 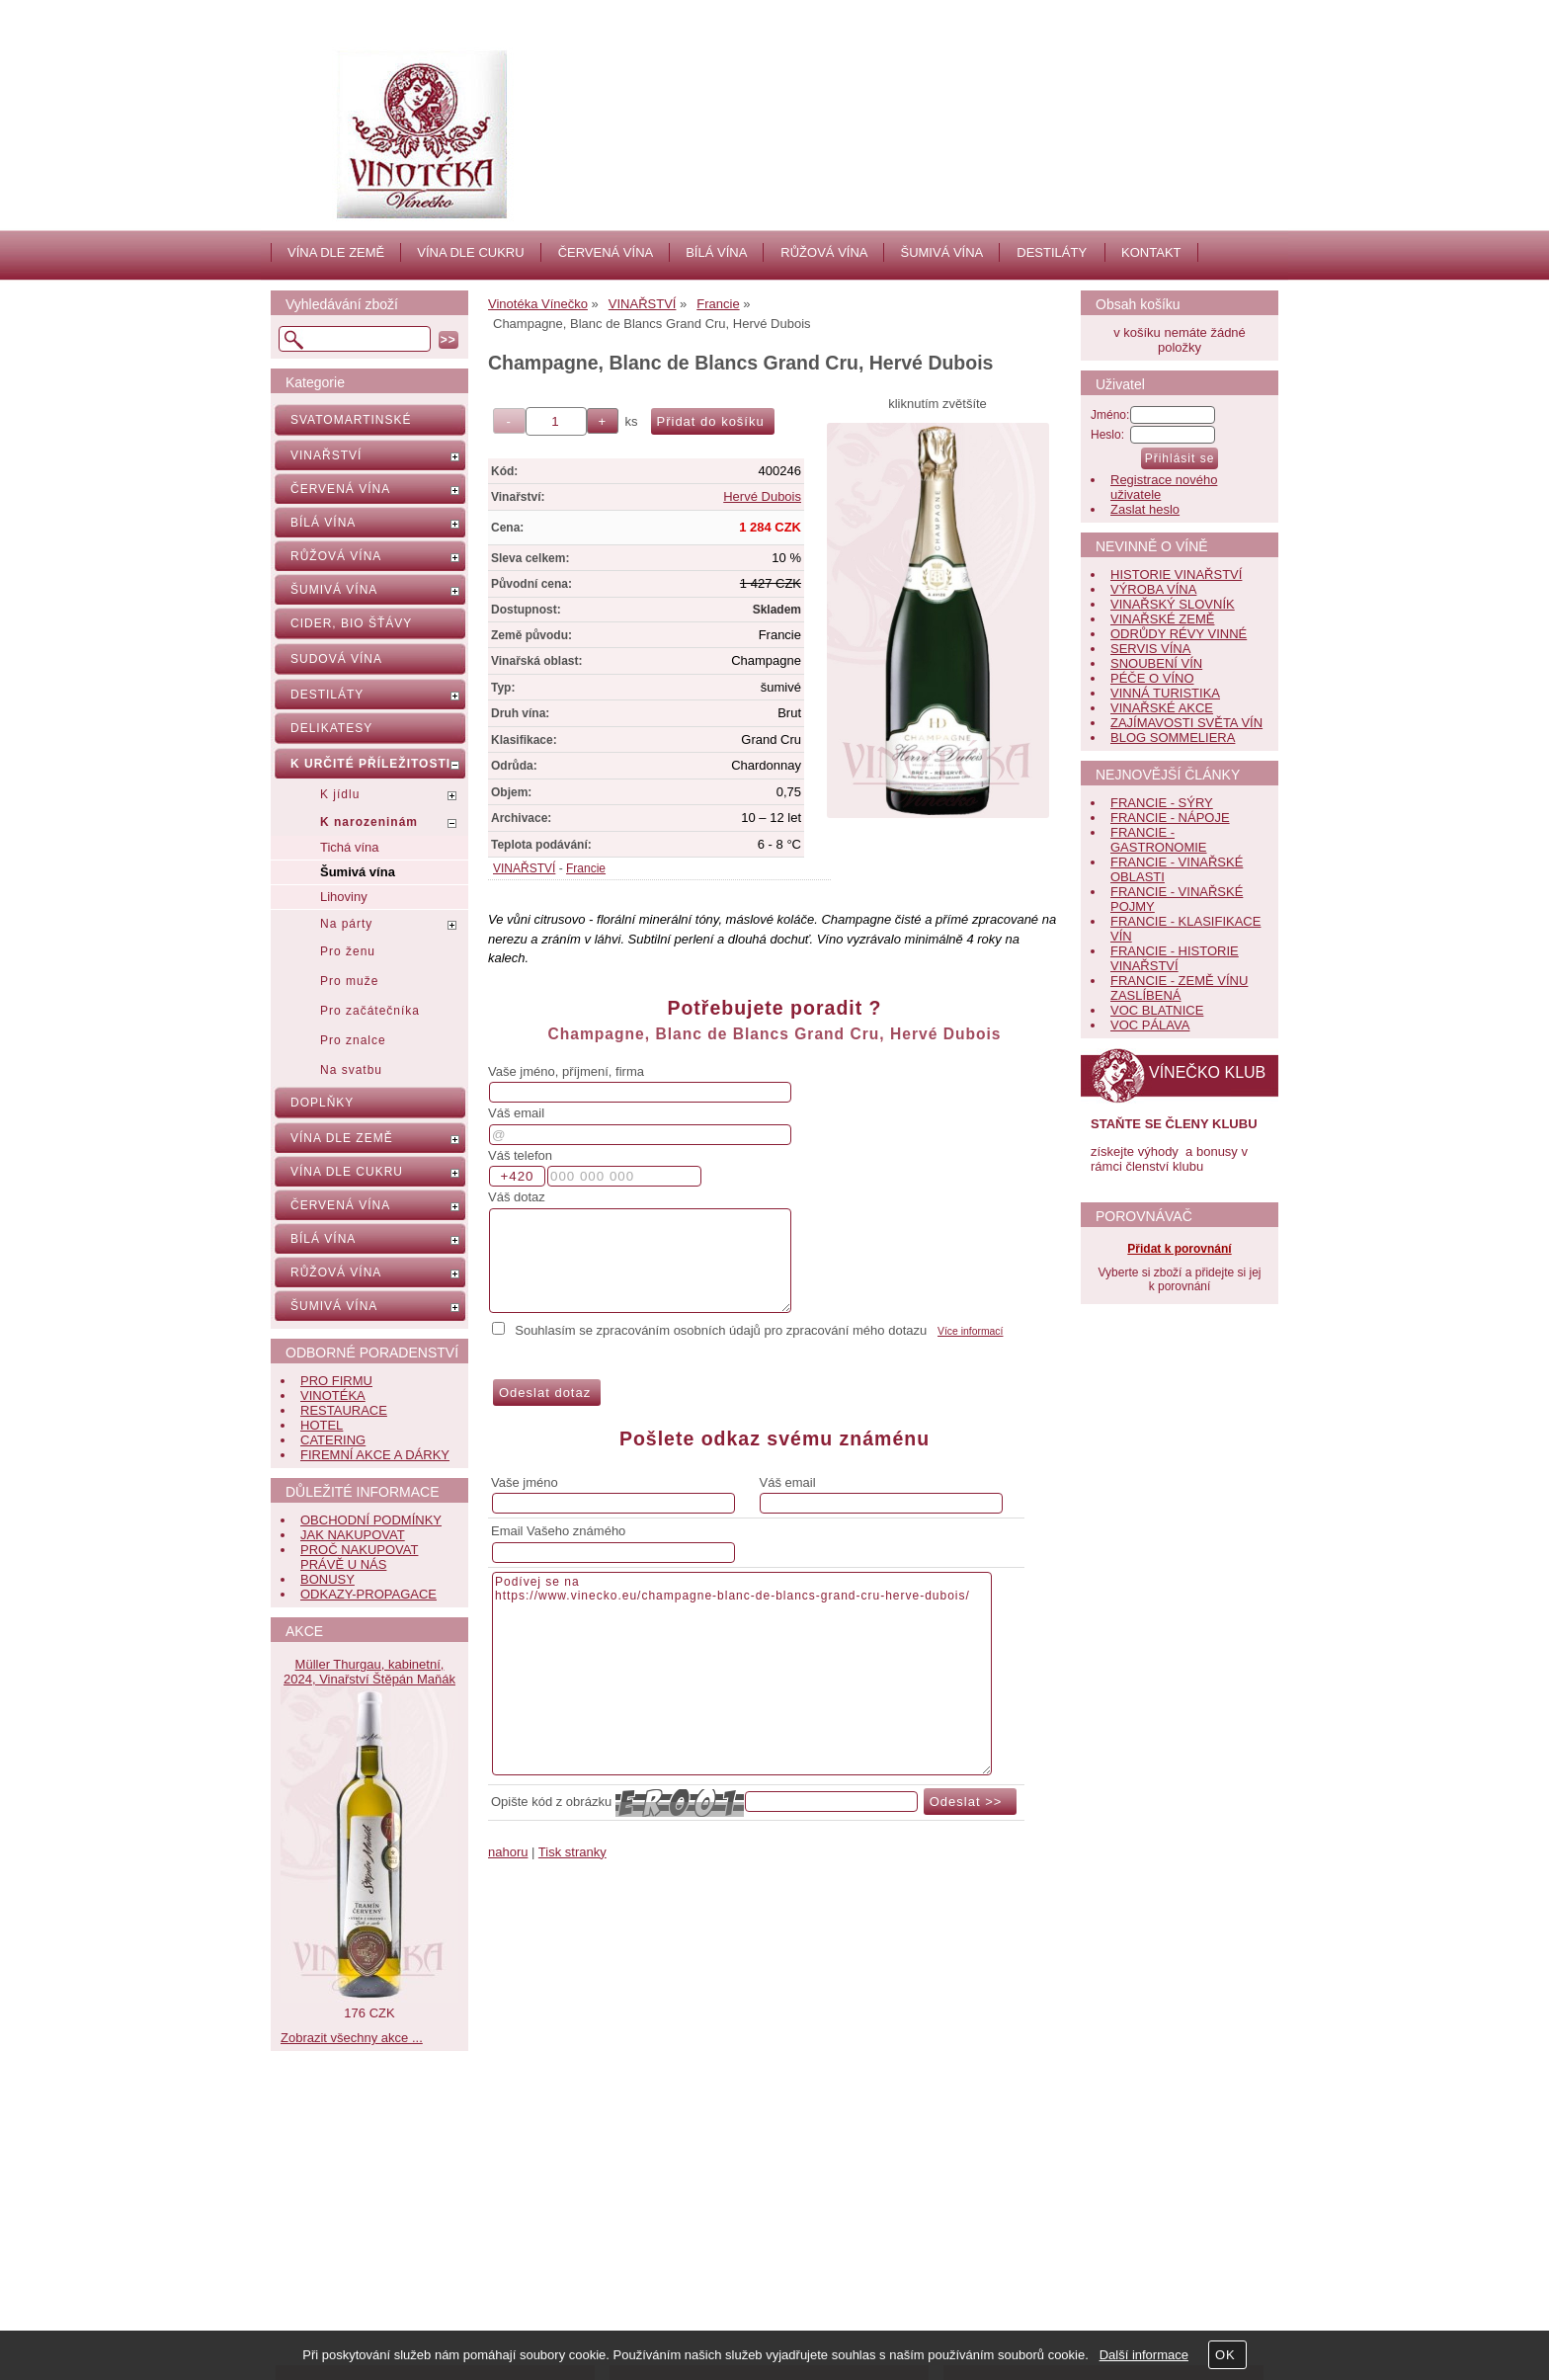 What do you see at coordinates (371, 1520) in the screenshot?
I see `OBCHODNÍ PODMÍNKY` at bounding box center [371, 1520].